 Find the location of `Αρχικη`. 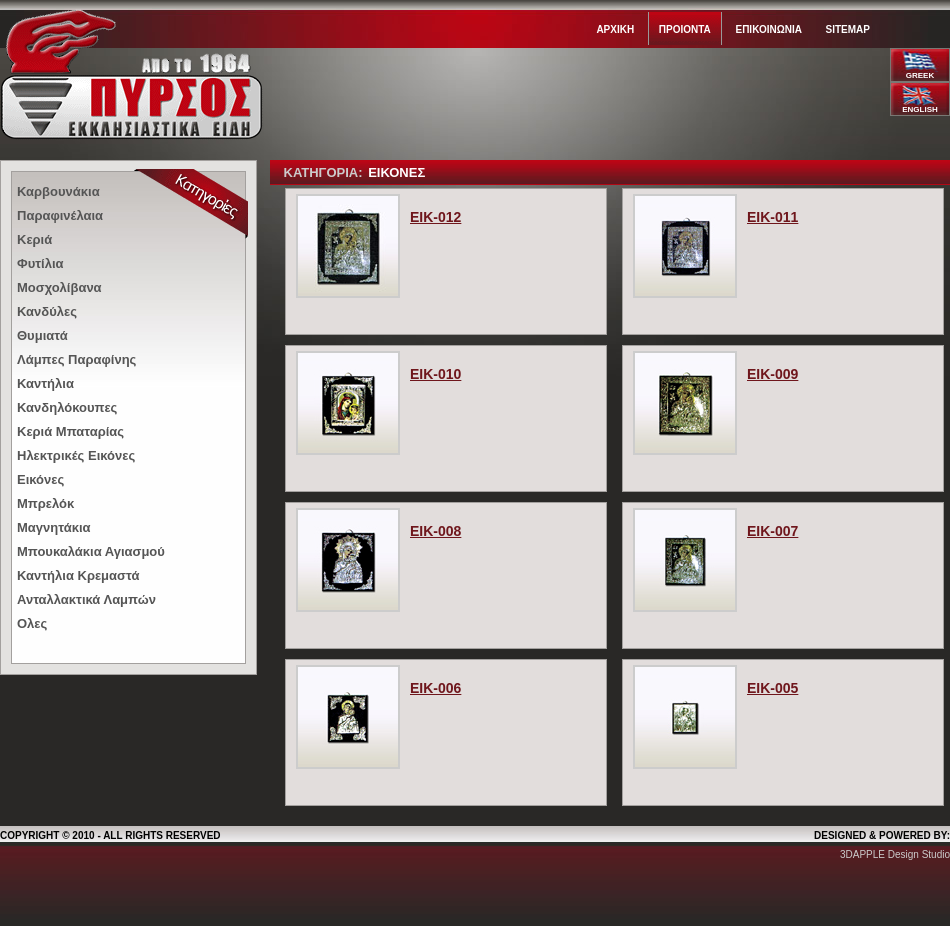

Αρχικη is located at coordinates (615, 29).